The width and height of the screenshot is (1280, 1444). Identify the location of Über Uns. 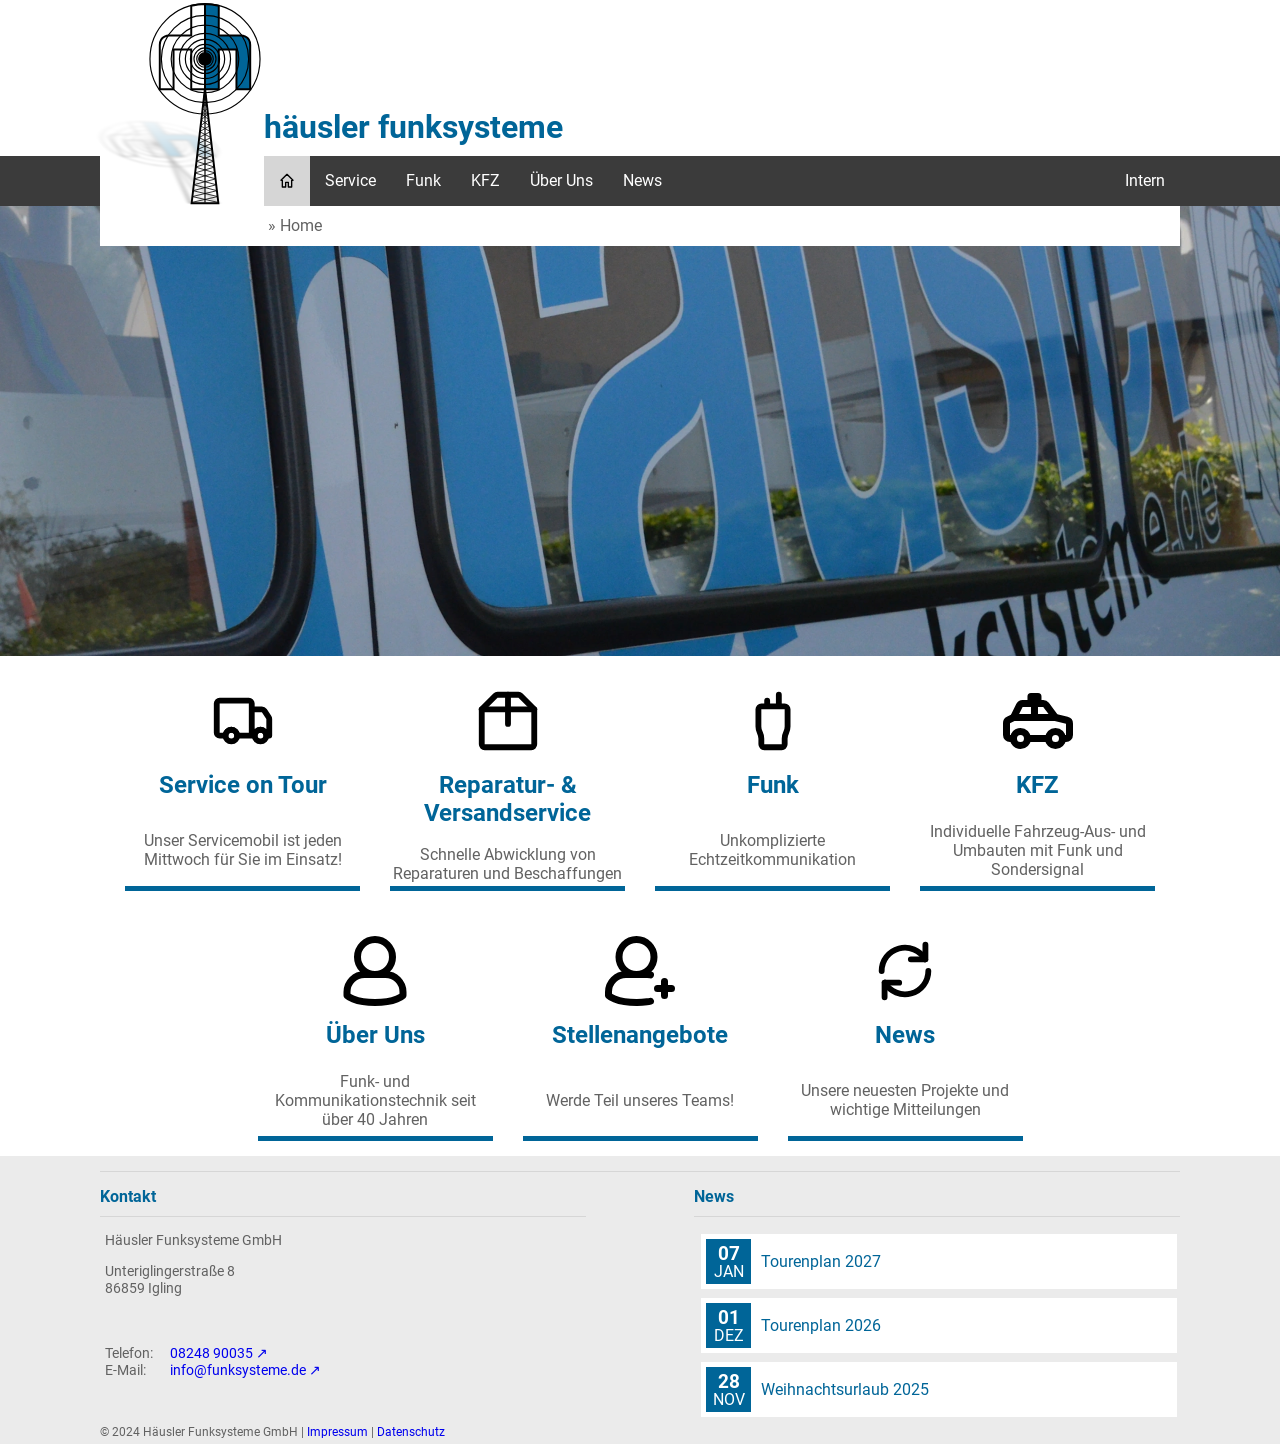
(561, 180).